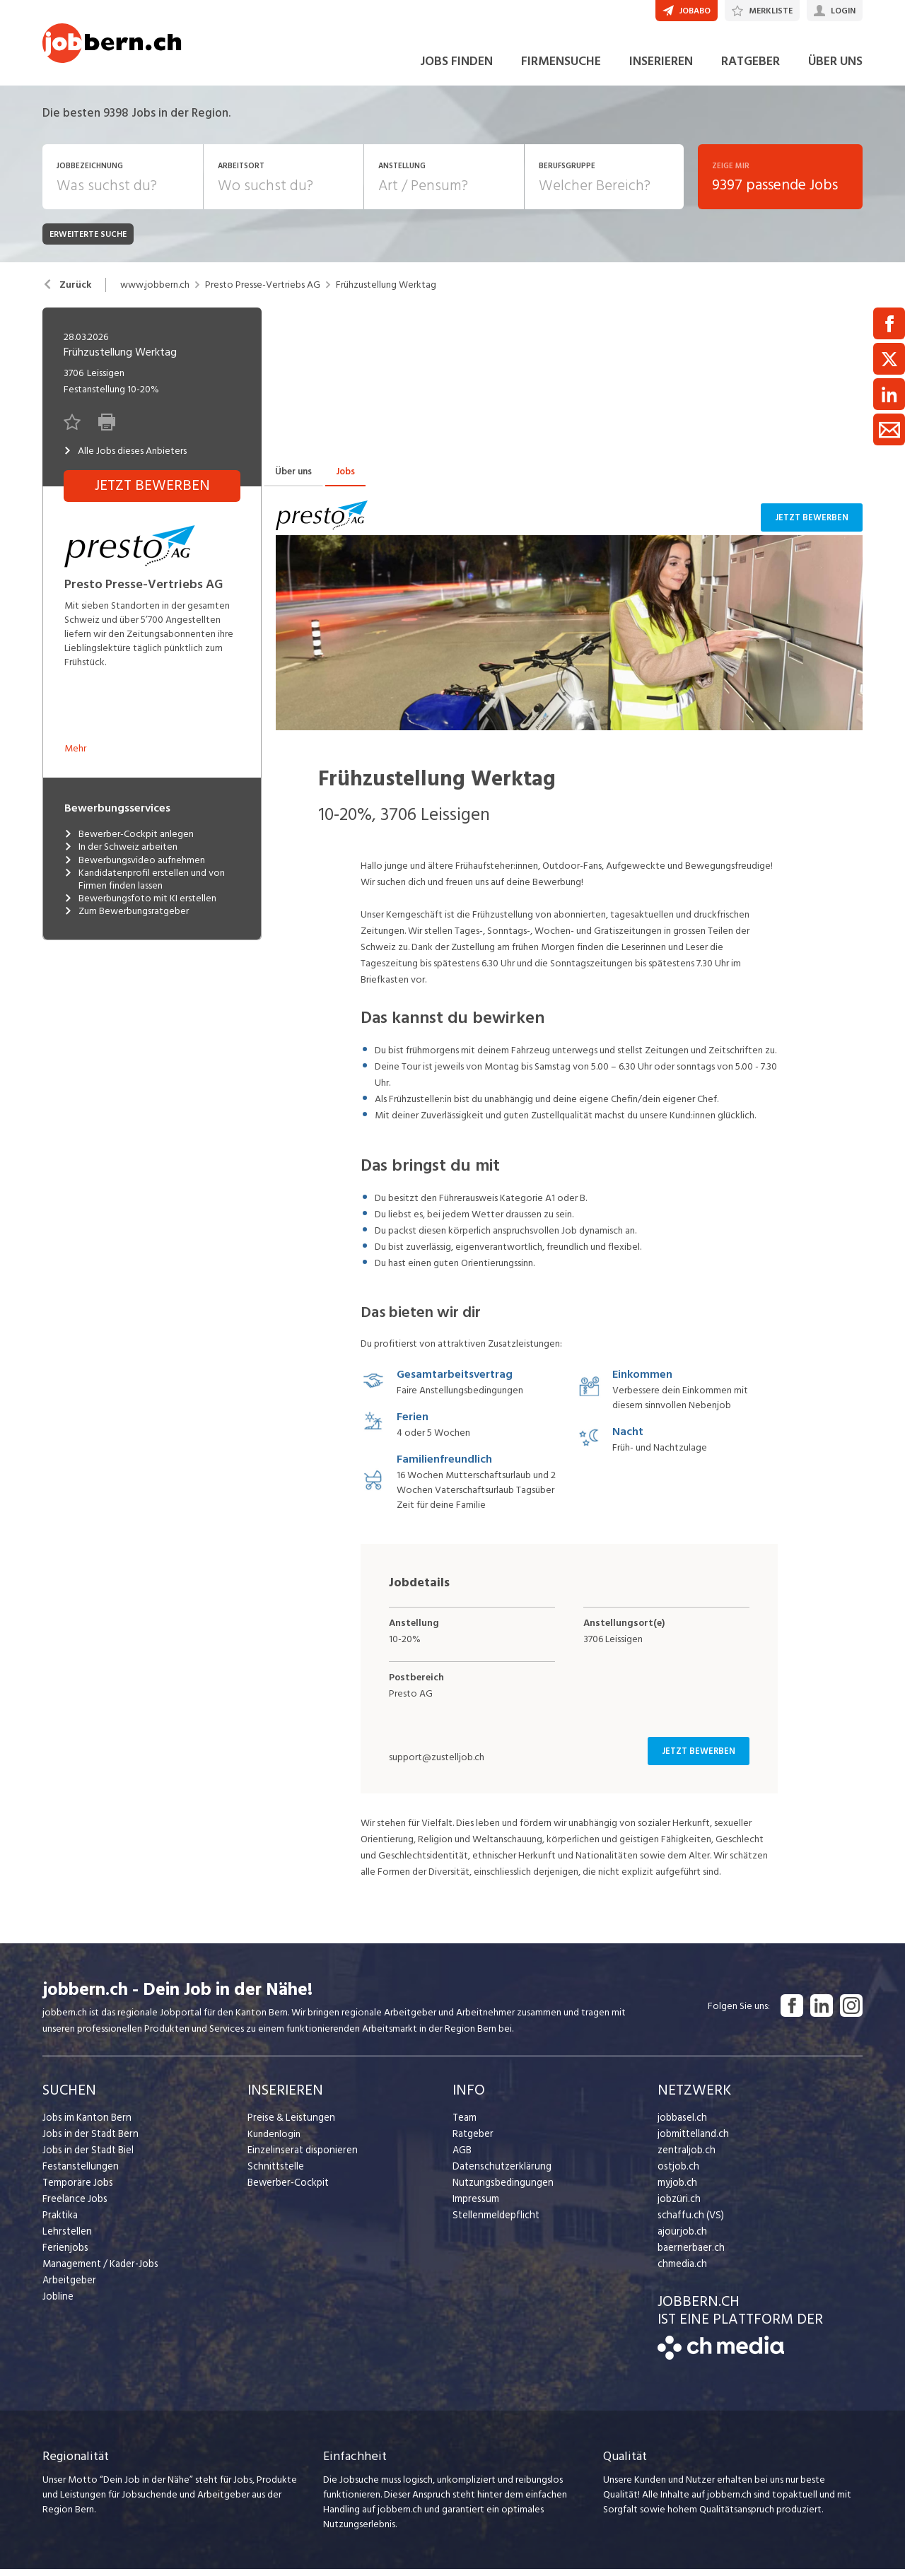 Image resolution: width=905 pixels, height=2576 pixels. Describe the element at coordinates (75, 757) in the screenshot. I see `Mehr` at that location.